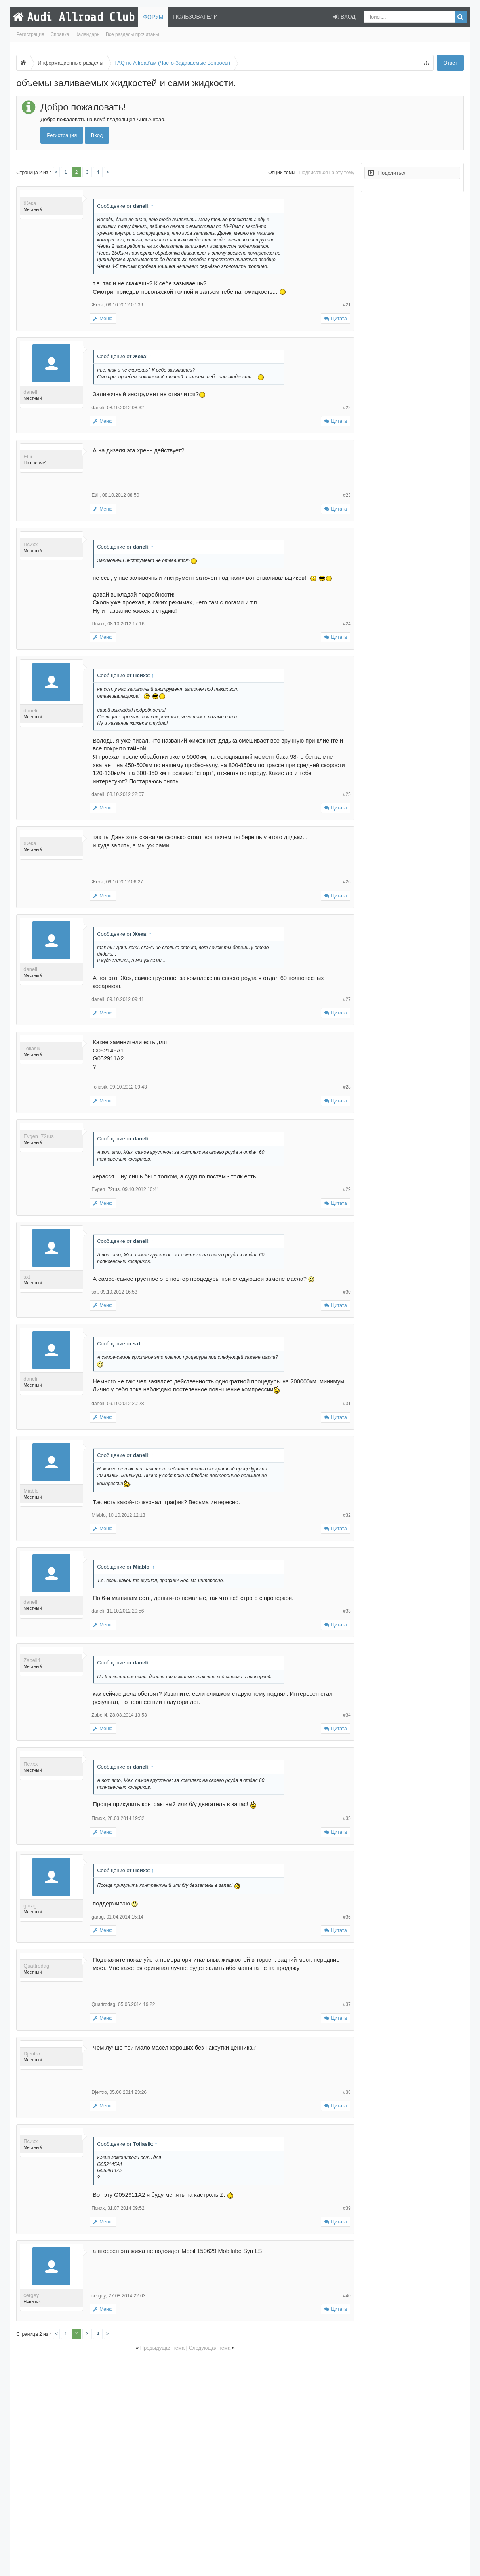  Describe the element at coordinates (31, 2295) in the screenshot. I see `cergey` at that location.